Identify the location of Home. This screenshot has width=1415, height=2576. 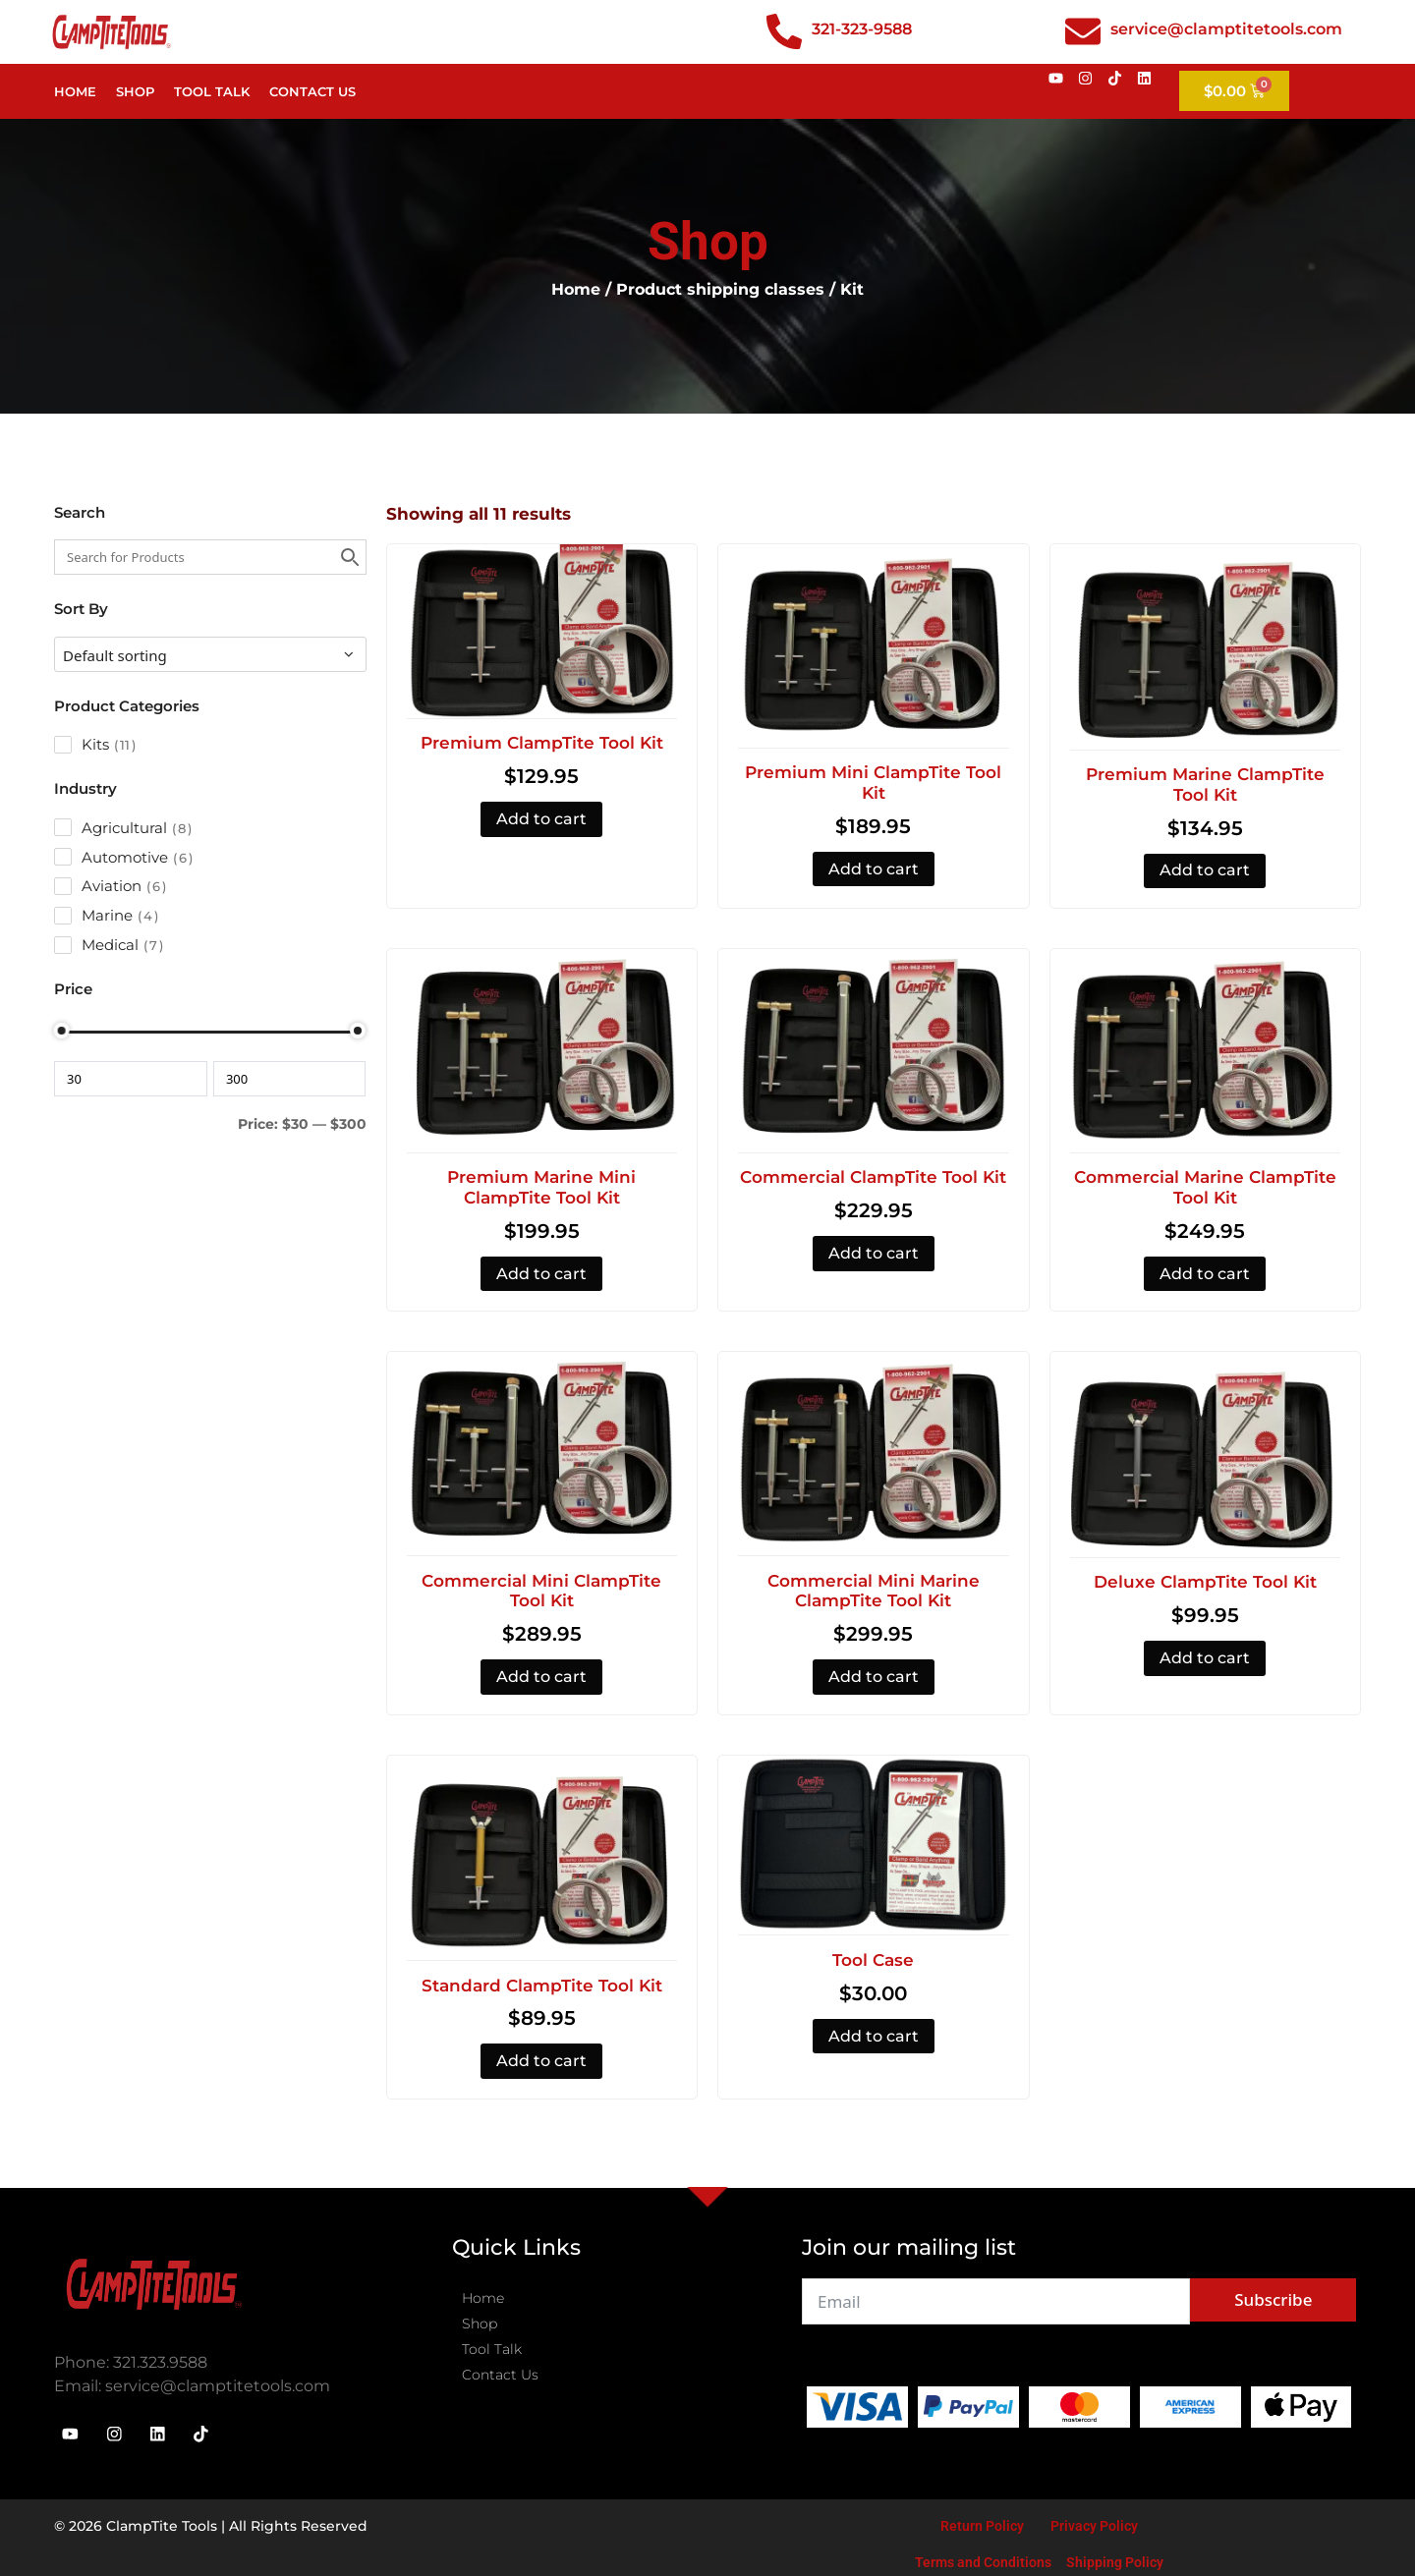
(75, 91).